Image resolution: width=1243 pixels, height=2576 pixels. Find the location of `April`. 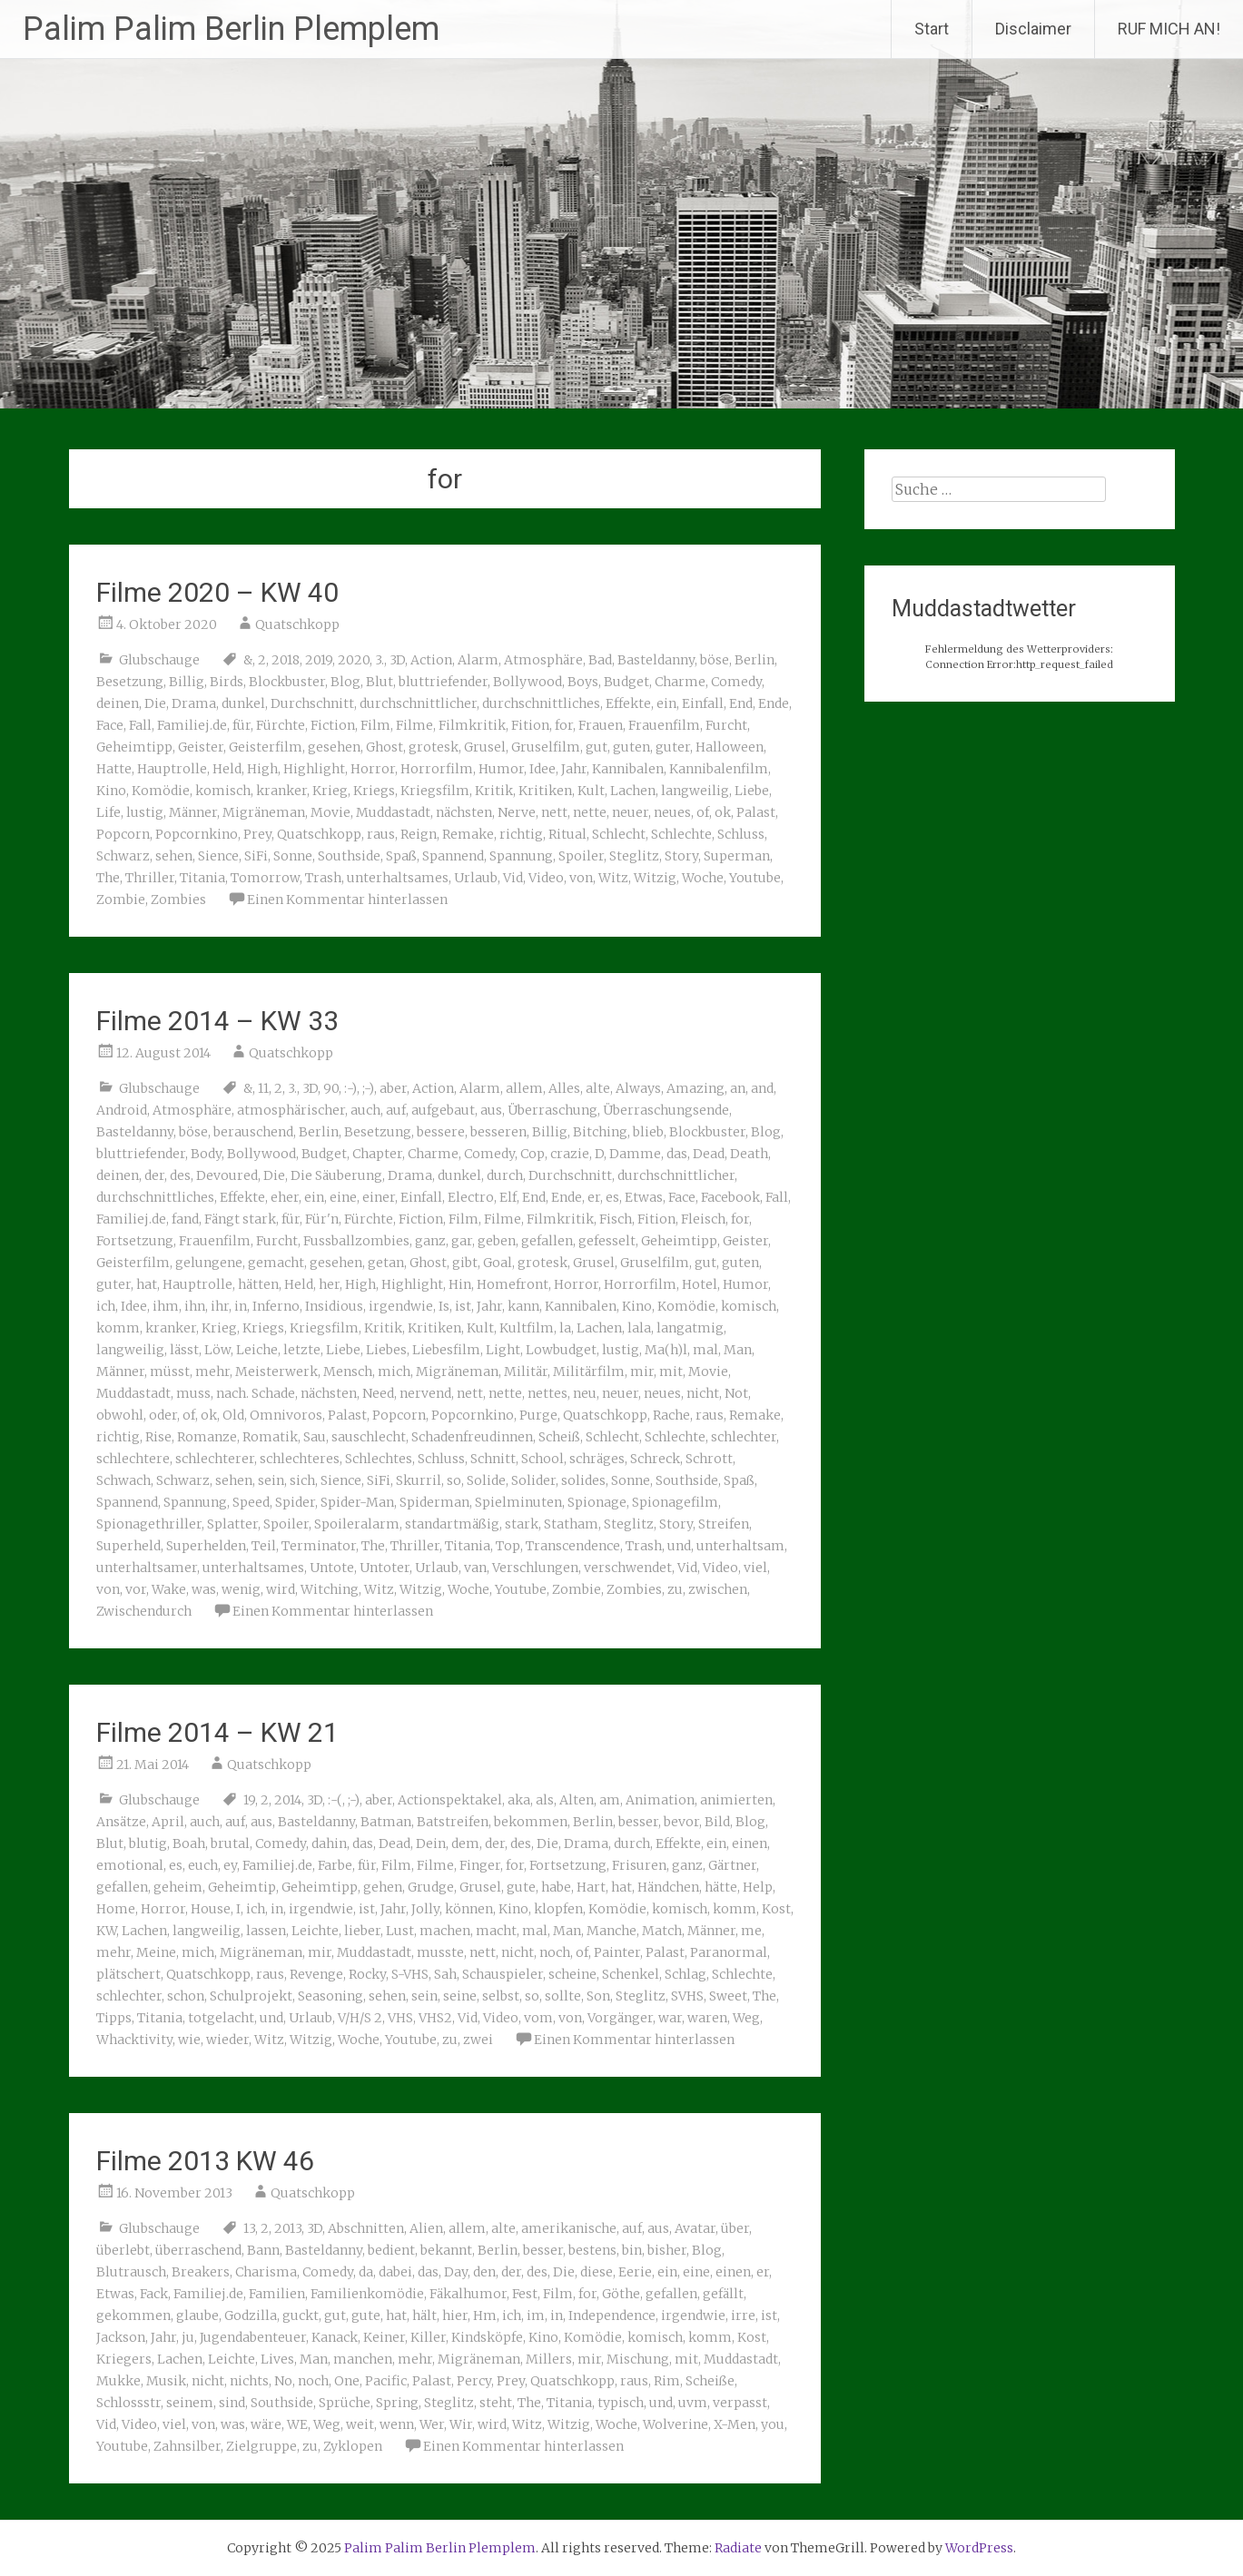

April is located at coordinates (168, 1822).